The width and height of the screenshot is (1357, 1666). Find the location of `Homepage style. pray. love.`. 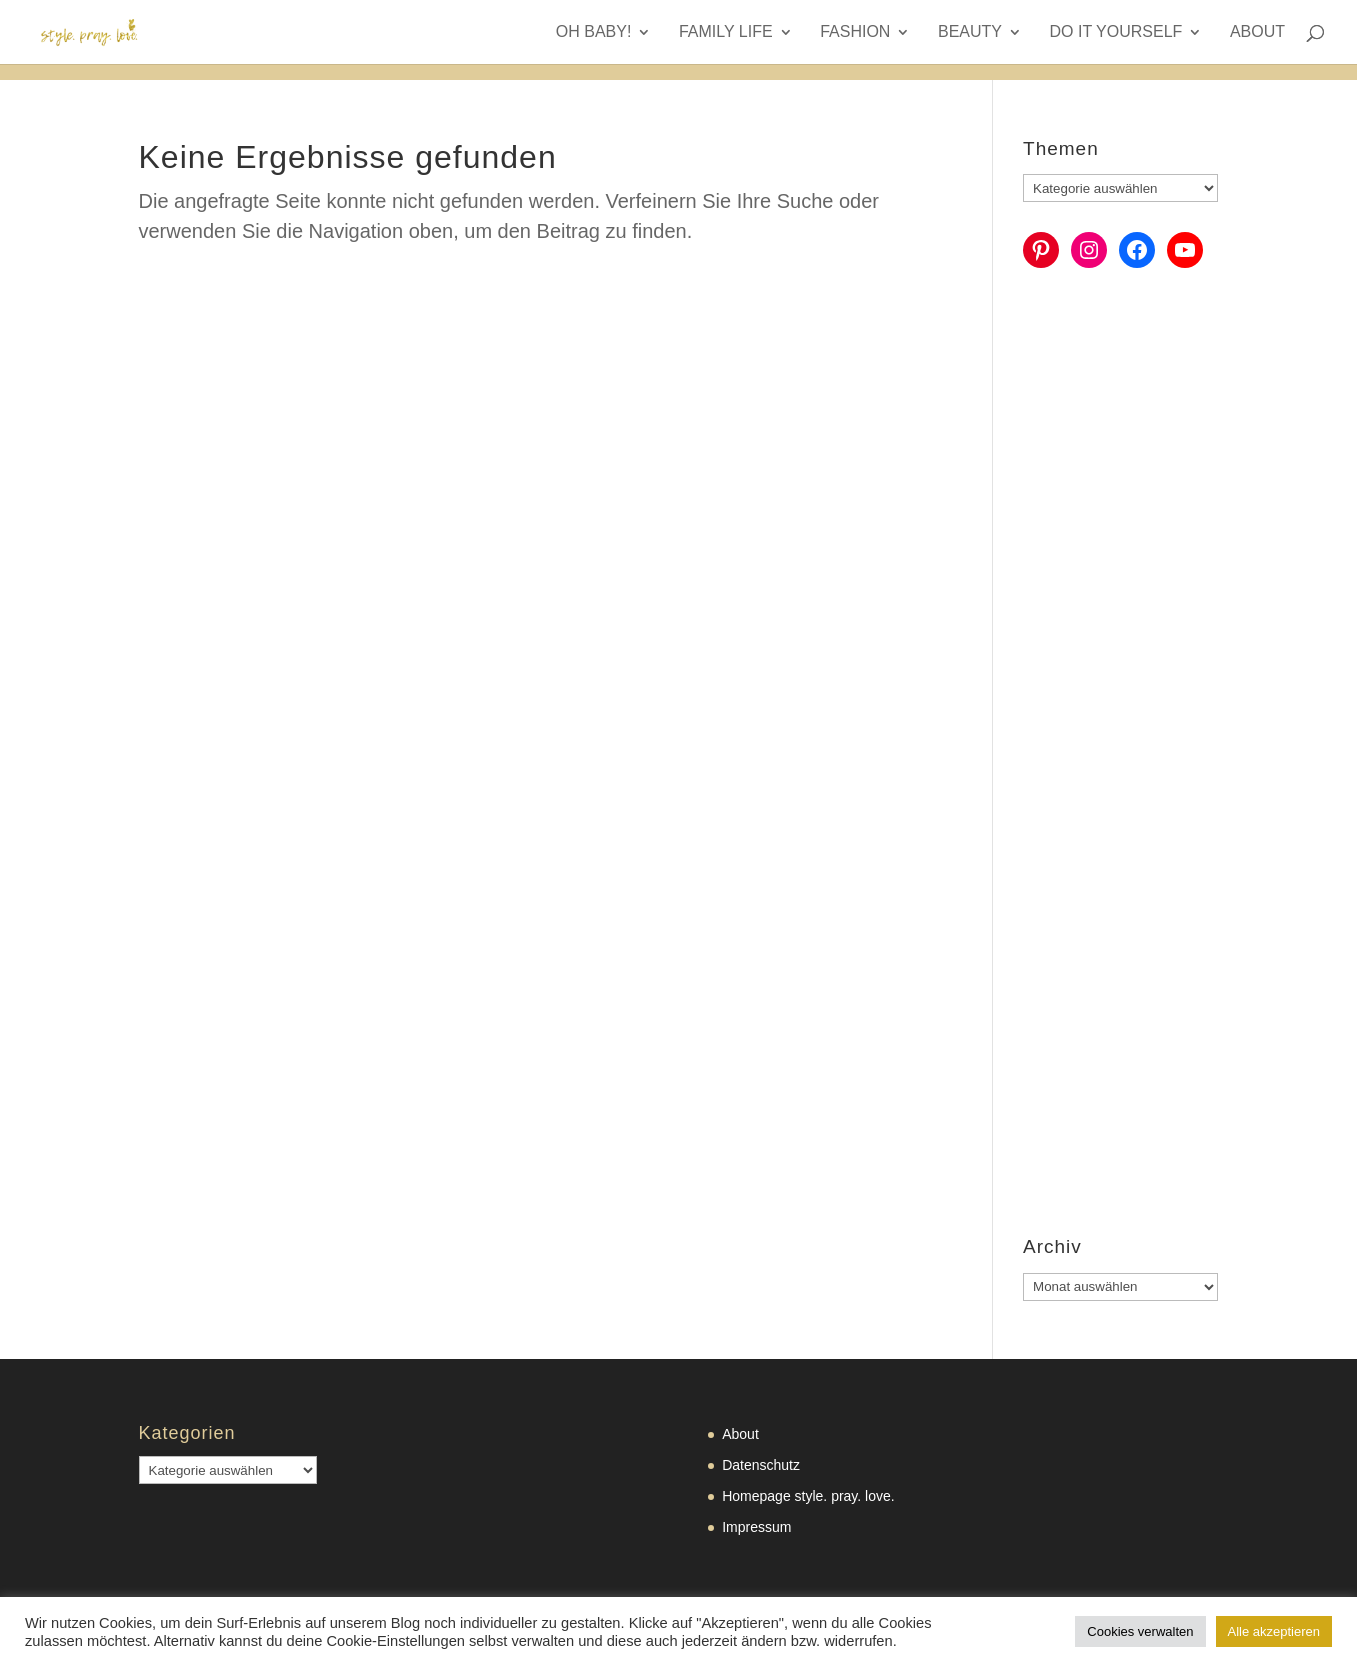

Homepage style. pray. love. is located at coordinates (808, 1496).